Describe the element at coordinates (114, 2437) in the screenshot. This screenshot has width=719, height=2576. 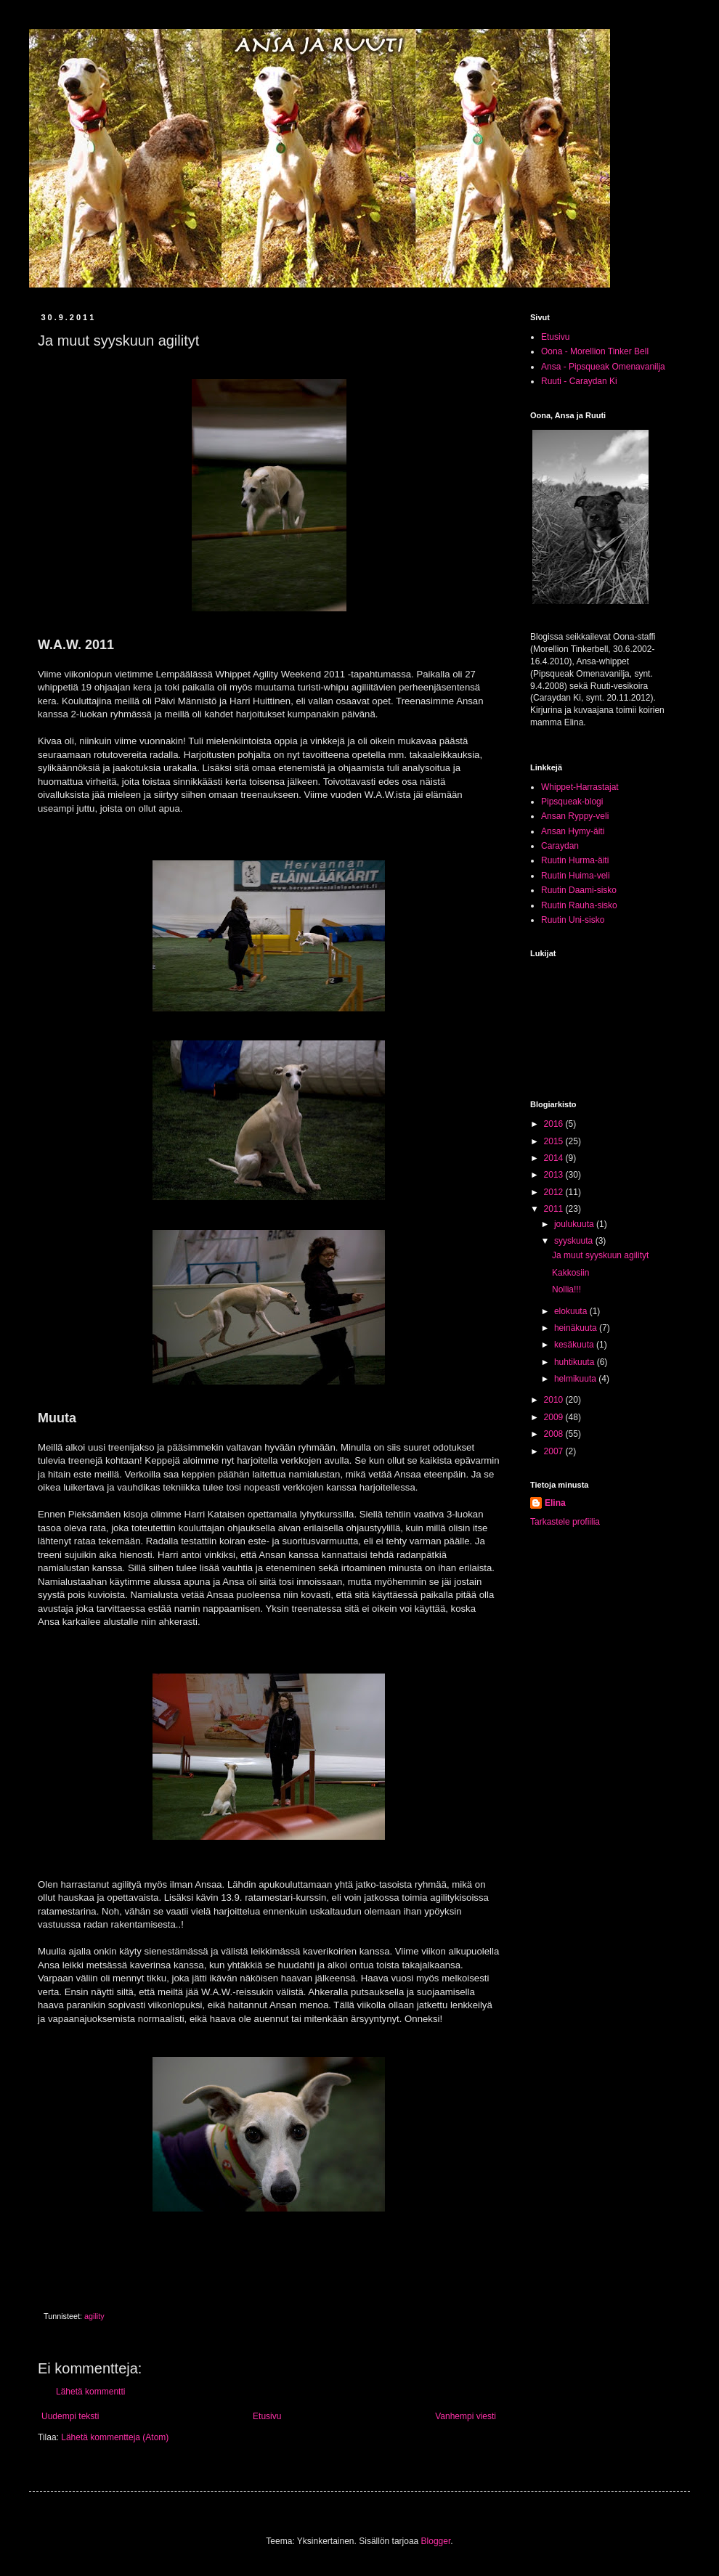
I see `Lähetä kommentteja (Atom)` at that location.